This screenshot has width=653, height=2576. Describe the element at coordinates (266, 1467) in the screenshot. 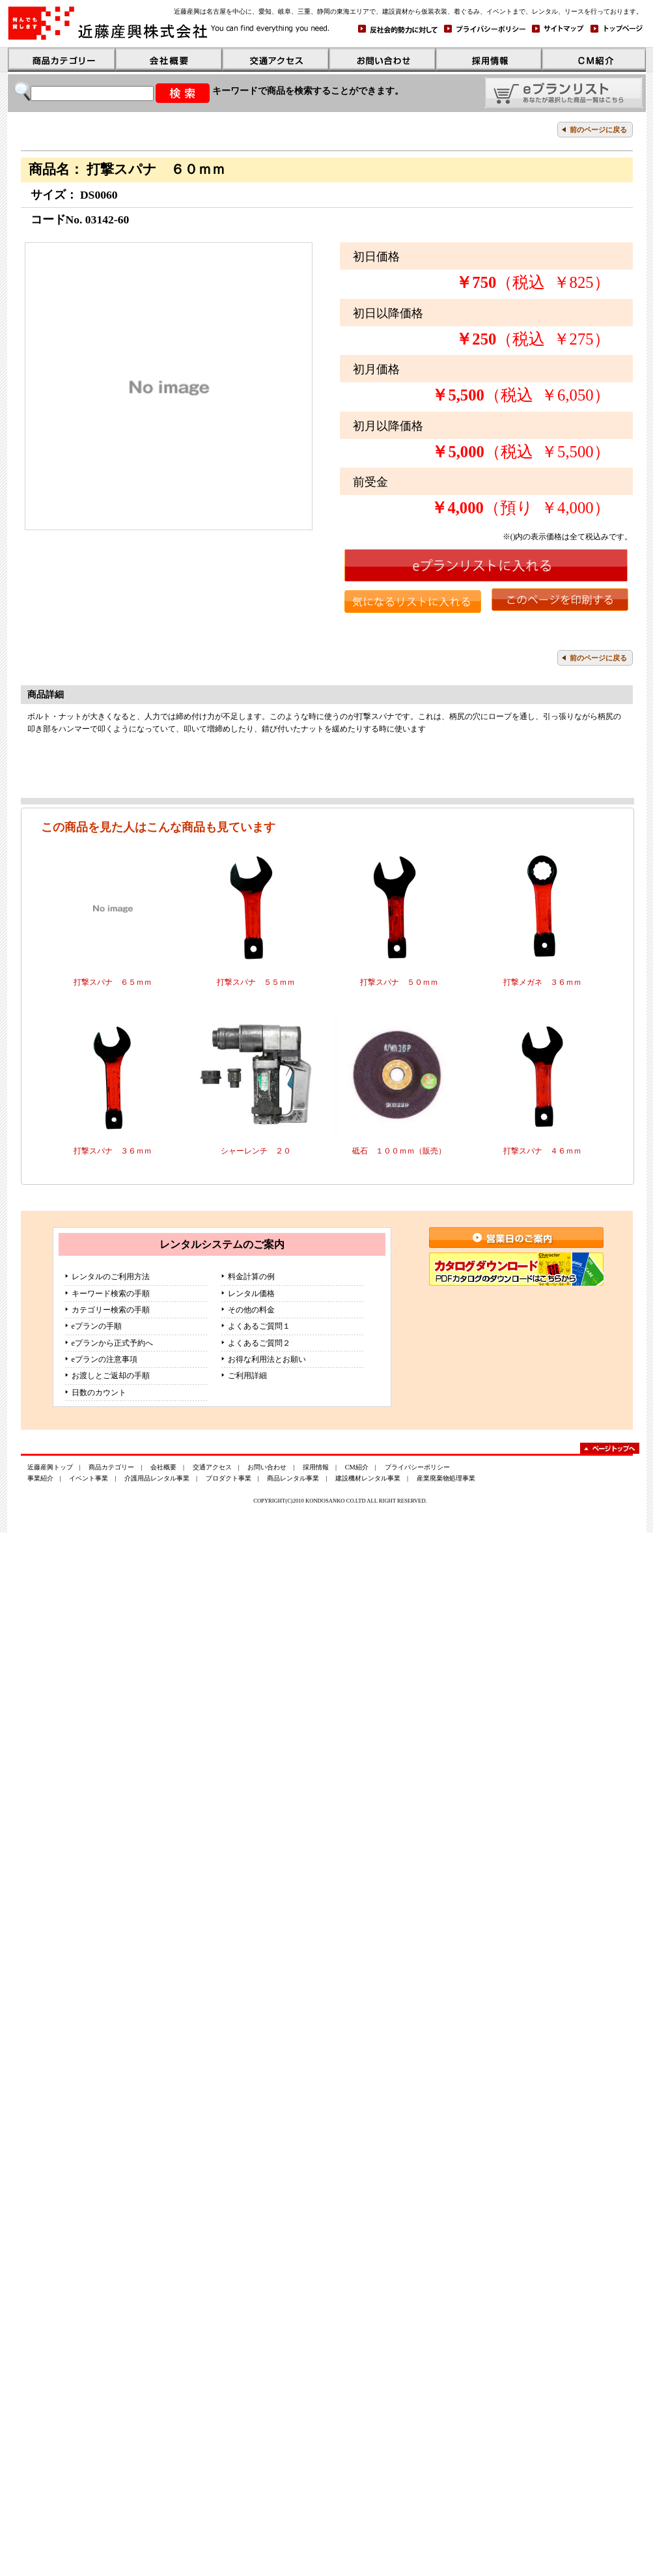

I see `お問い合わせ` at that location.